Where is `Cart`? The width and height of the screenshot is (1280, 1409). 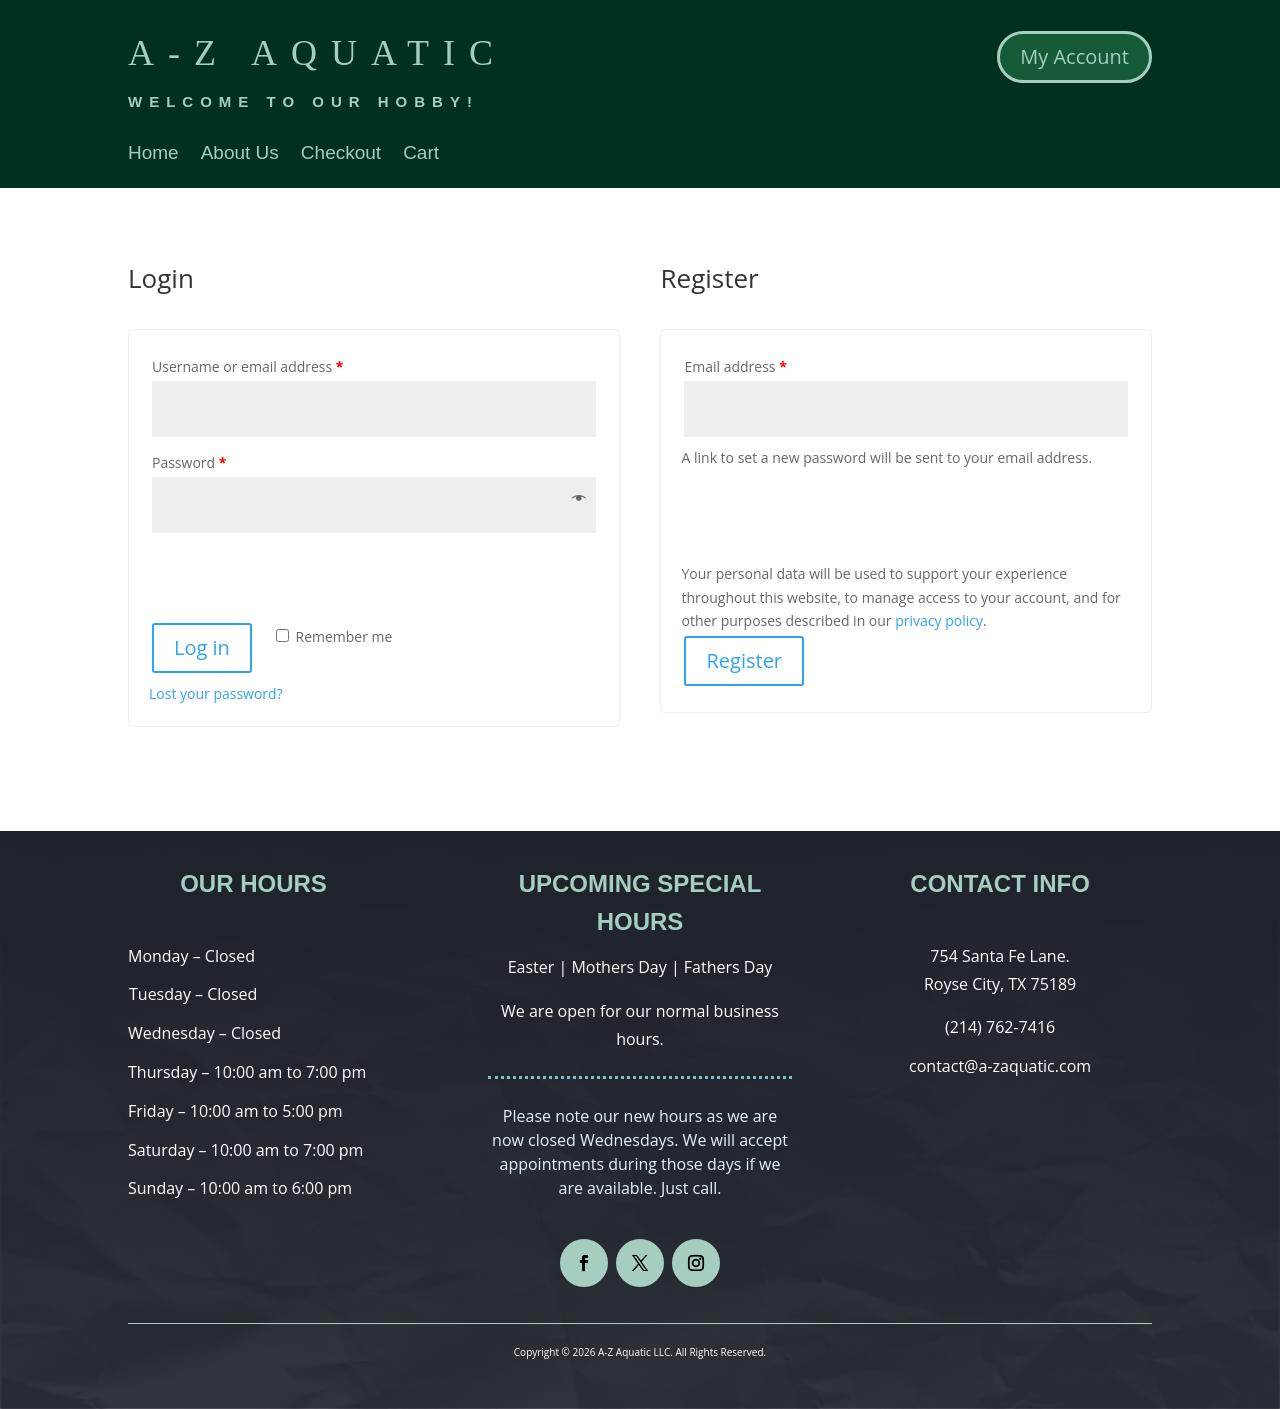 Cart is located at coordinates (421, 154).